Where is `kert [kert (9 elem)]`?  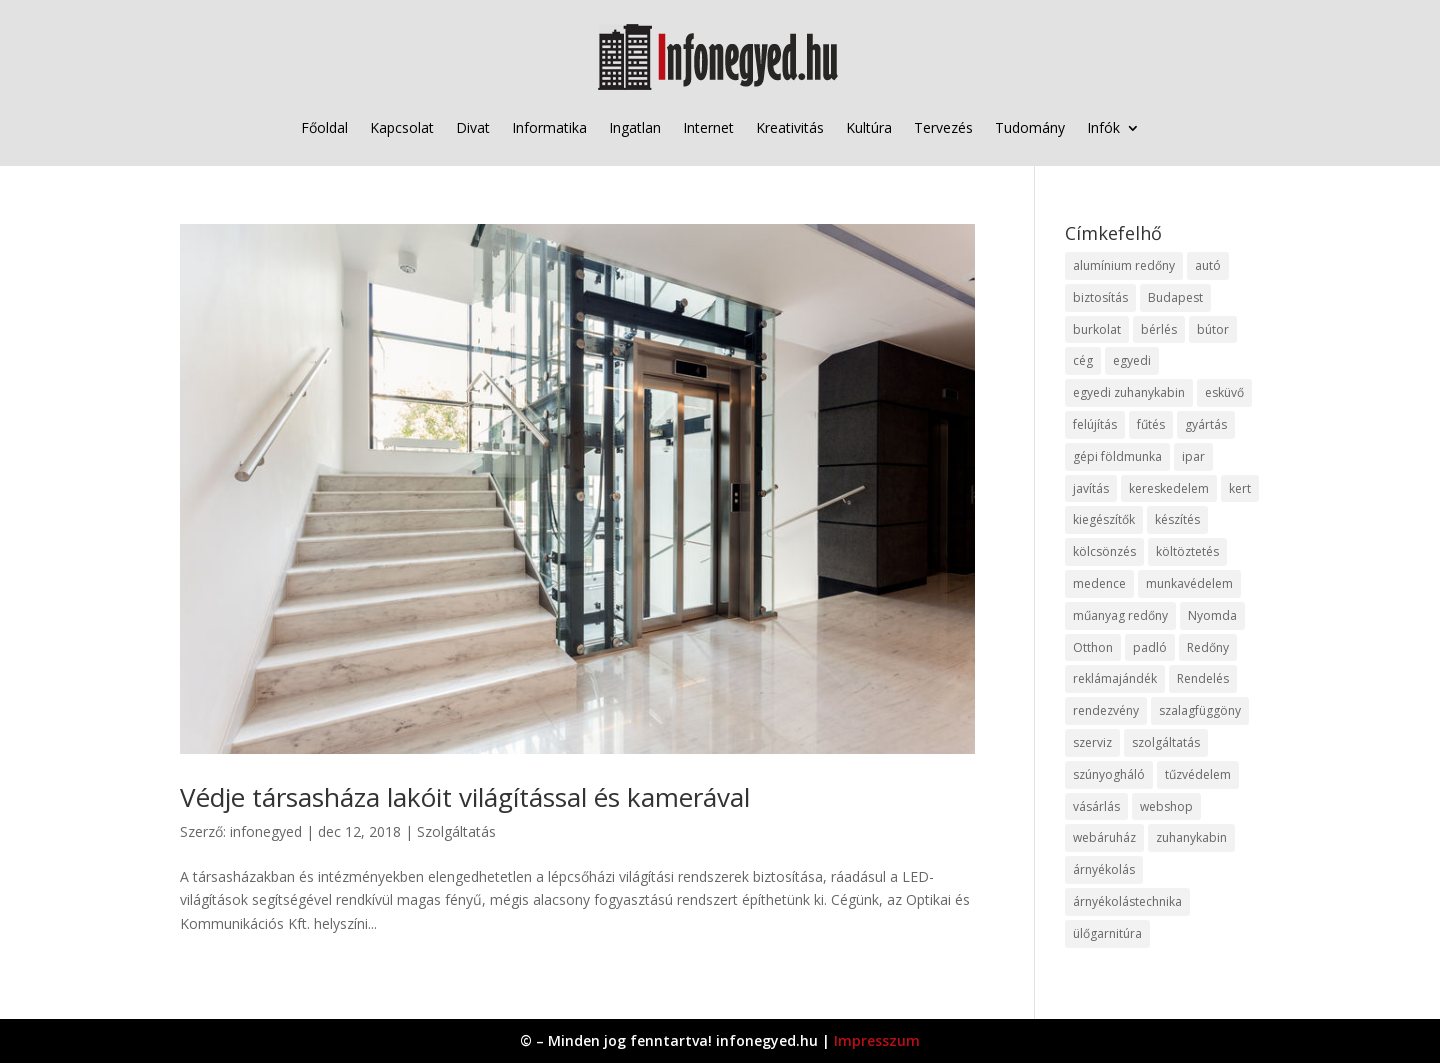 kert [kert (9 elem)] is located at coordinates (1240, 488).